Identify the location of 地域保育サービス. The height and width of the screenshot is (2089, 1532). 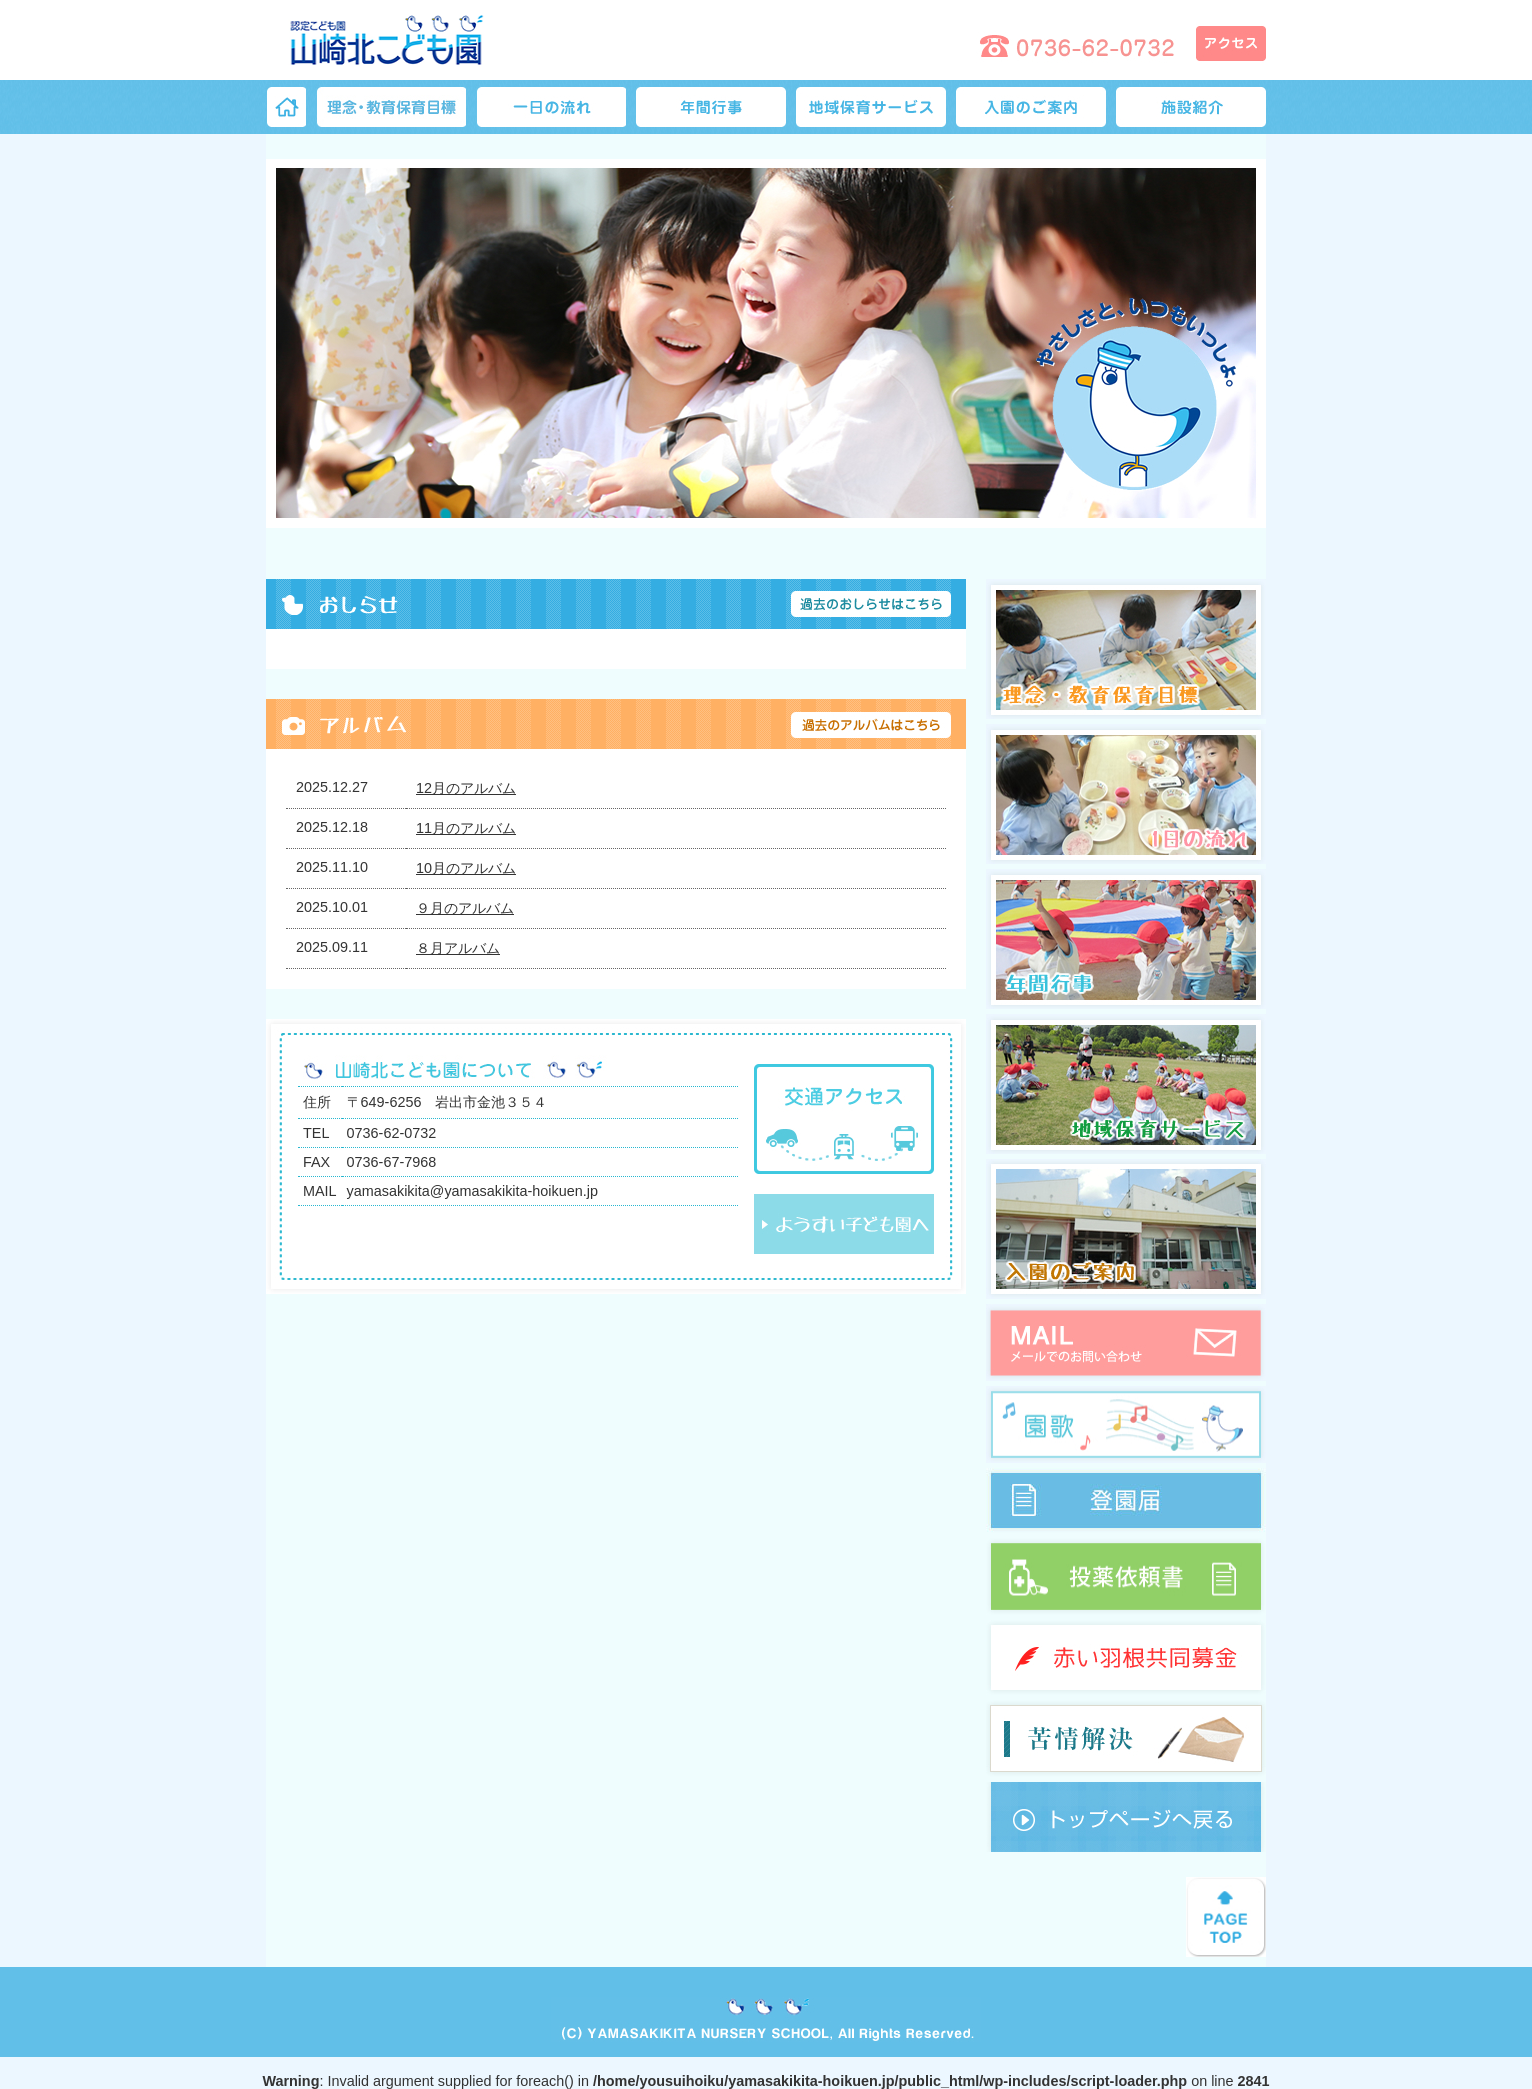
(871, 107).